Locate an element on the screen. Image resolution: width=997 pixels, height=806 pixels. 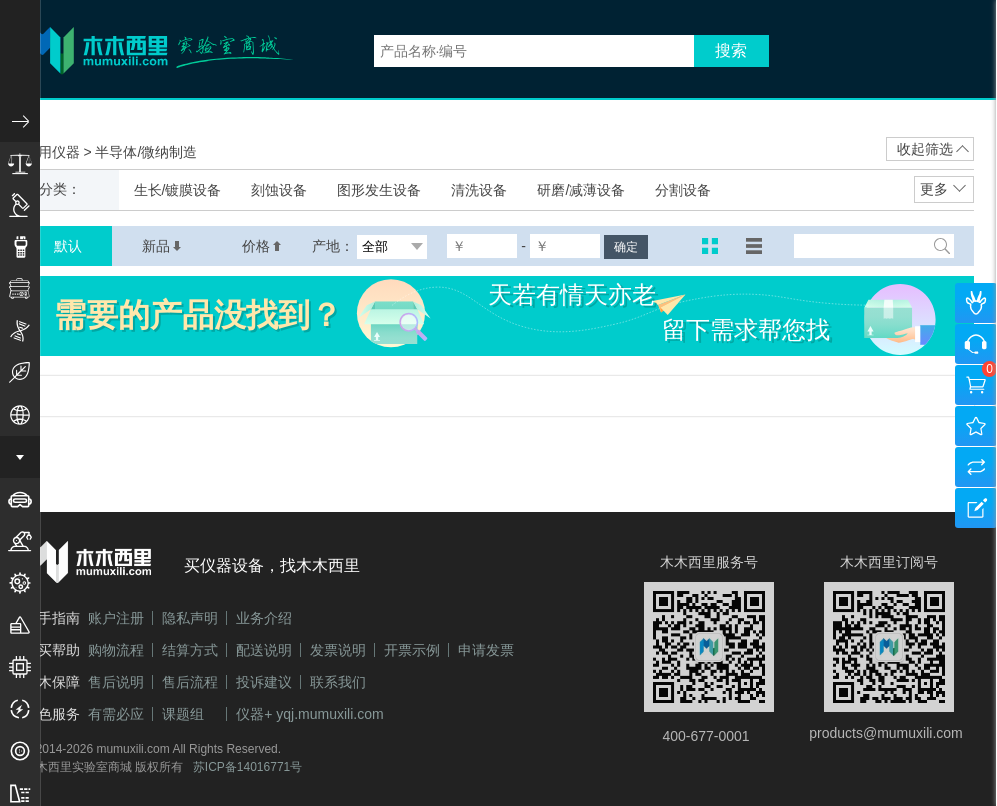
应用仪器 is located at coordinates (54, 152).